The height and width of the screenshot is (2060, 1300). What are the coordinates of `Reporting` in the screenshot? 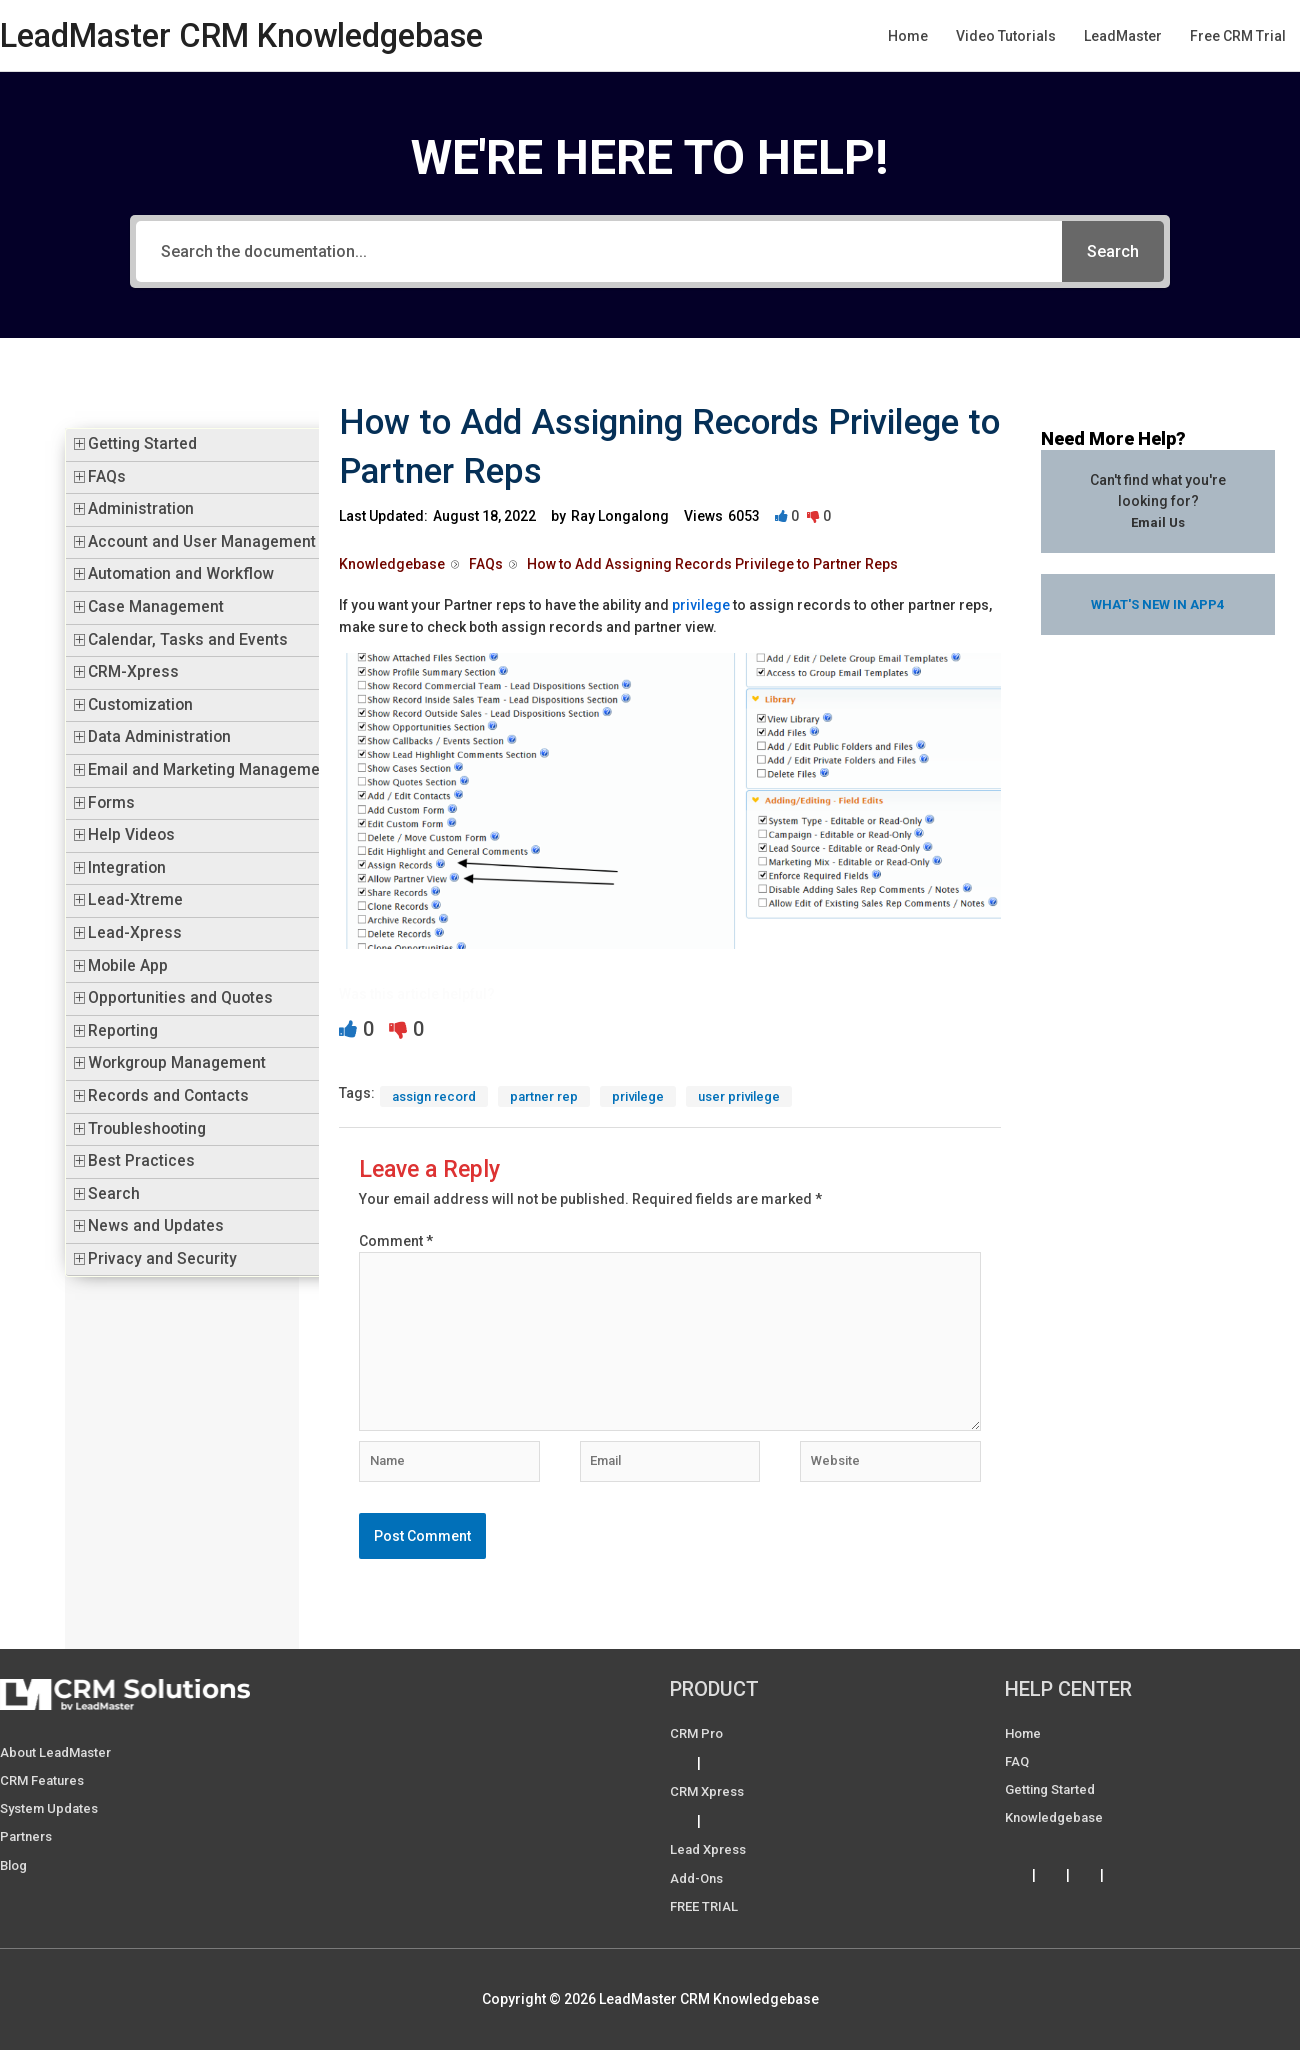 It's located at (123, 1031).